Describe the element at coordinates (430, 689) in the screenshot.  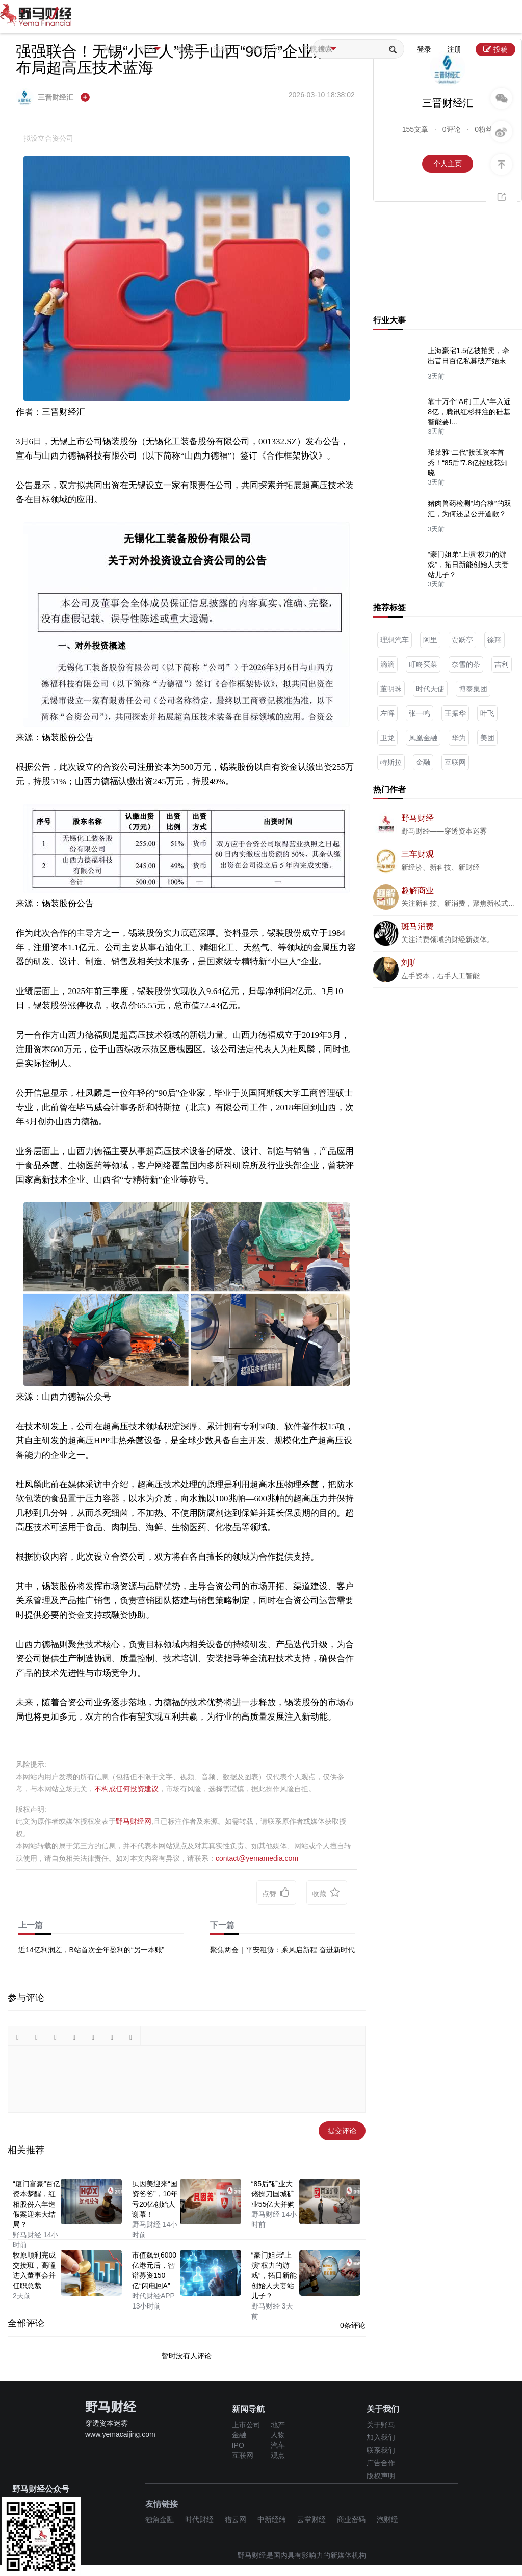
I see `时代天使` at that location.